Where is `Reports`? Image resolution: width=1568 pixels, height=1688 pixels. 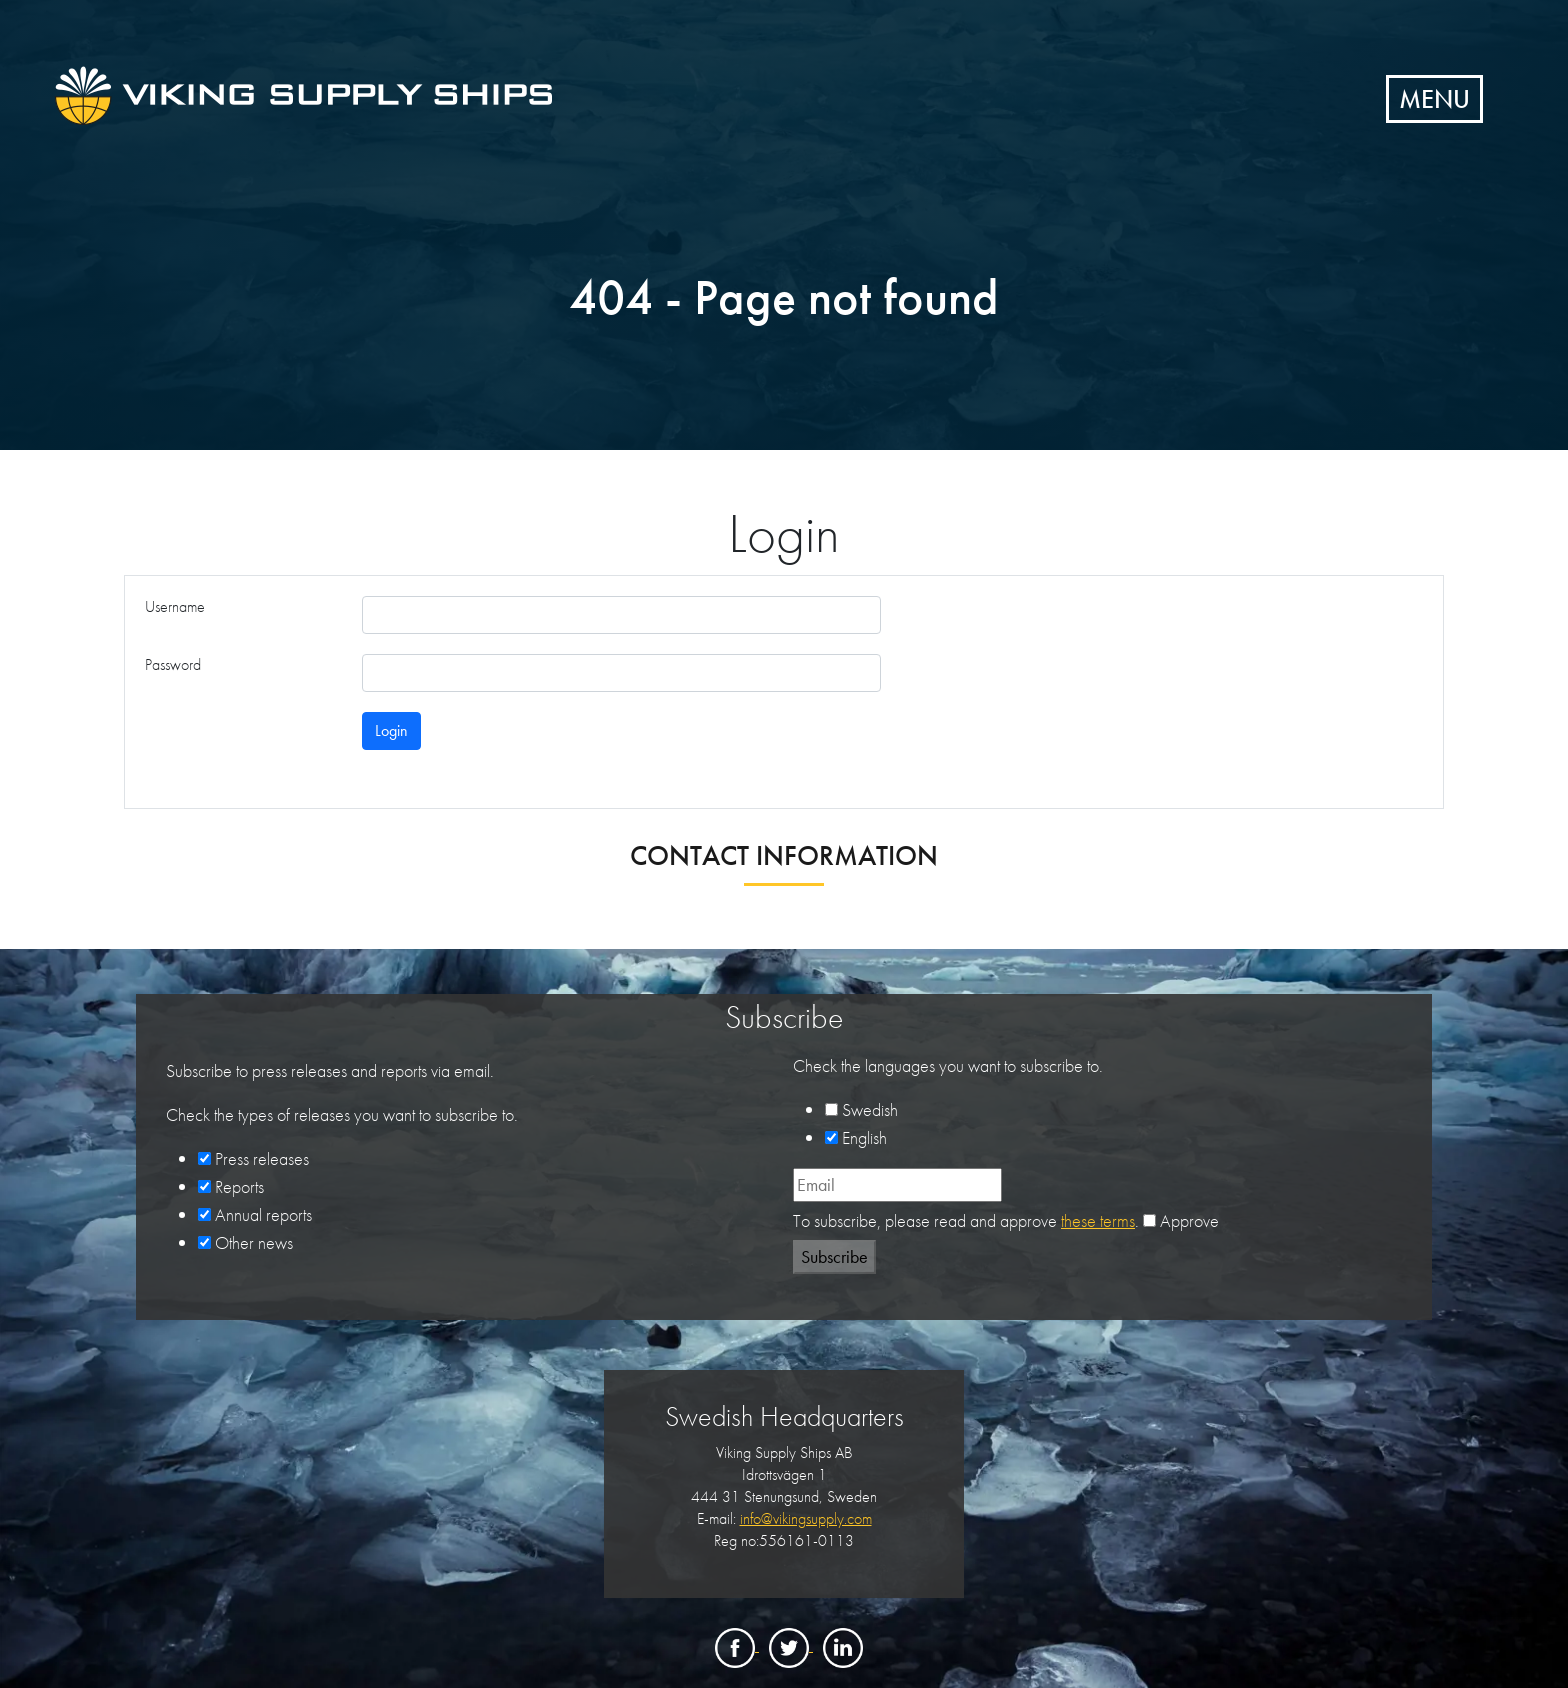
Reports is located at coordinates (239, 1186).